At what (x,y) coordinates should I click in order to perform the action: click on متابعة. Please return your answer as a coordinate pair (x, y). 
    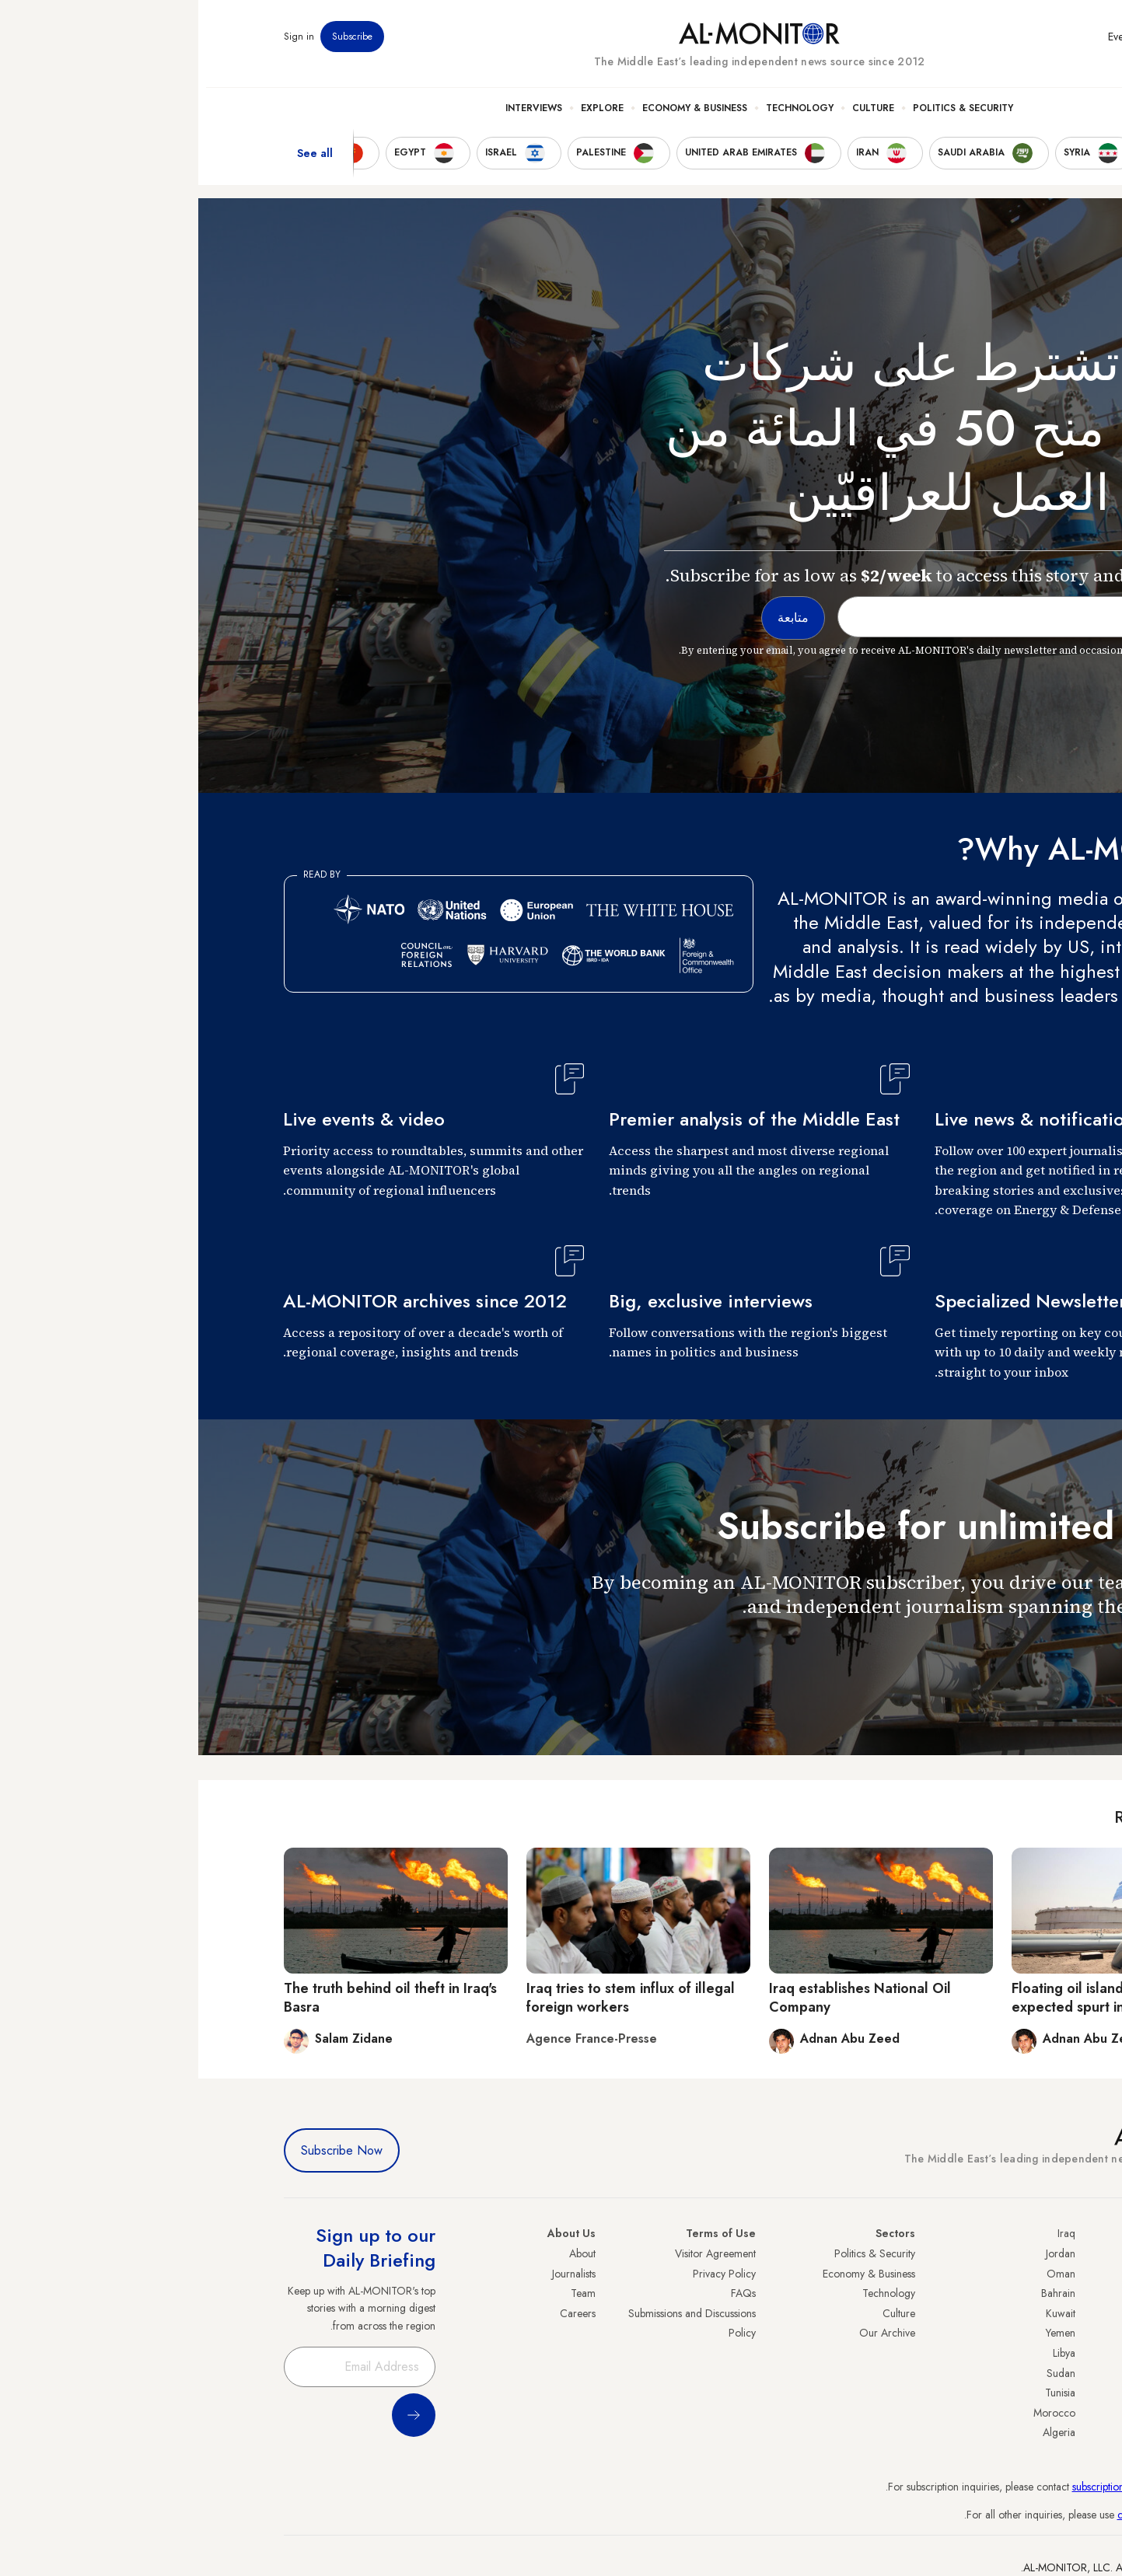
    Looking at the image, I should click on (1006, 1651).